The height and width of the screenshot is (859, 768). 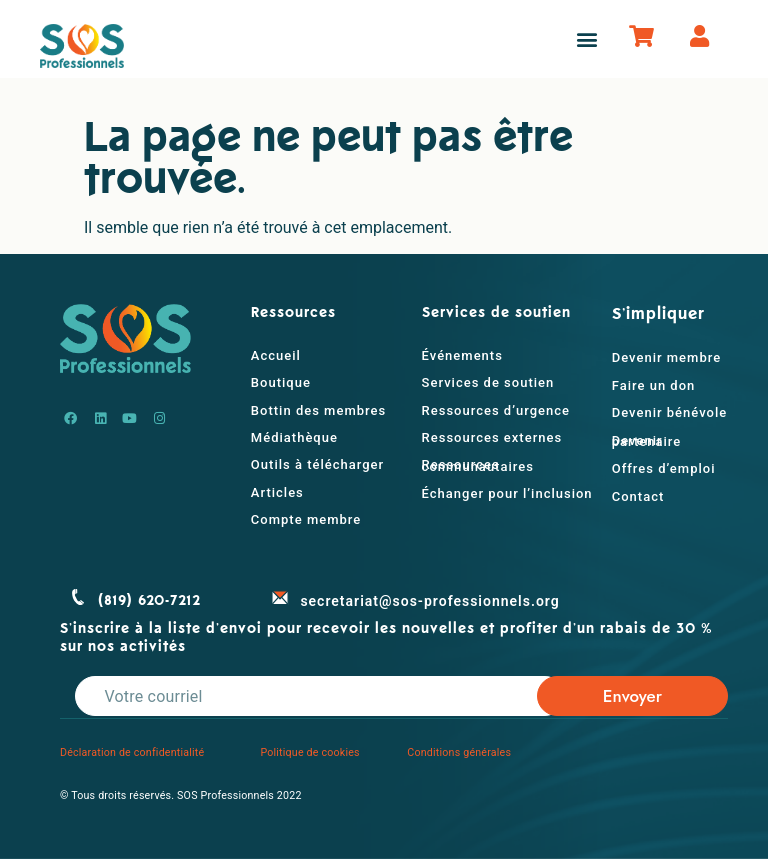 I want to click on Bottin des membres, so click(x=318, y=410).